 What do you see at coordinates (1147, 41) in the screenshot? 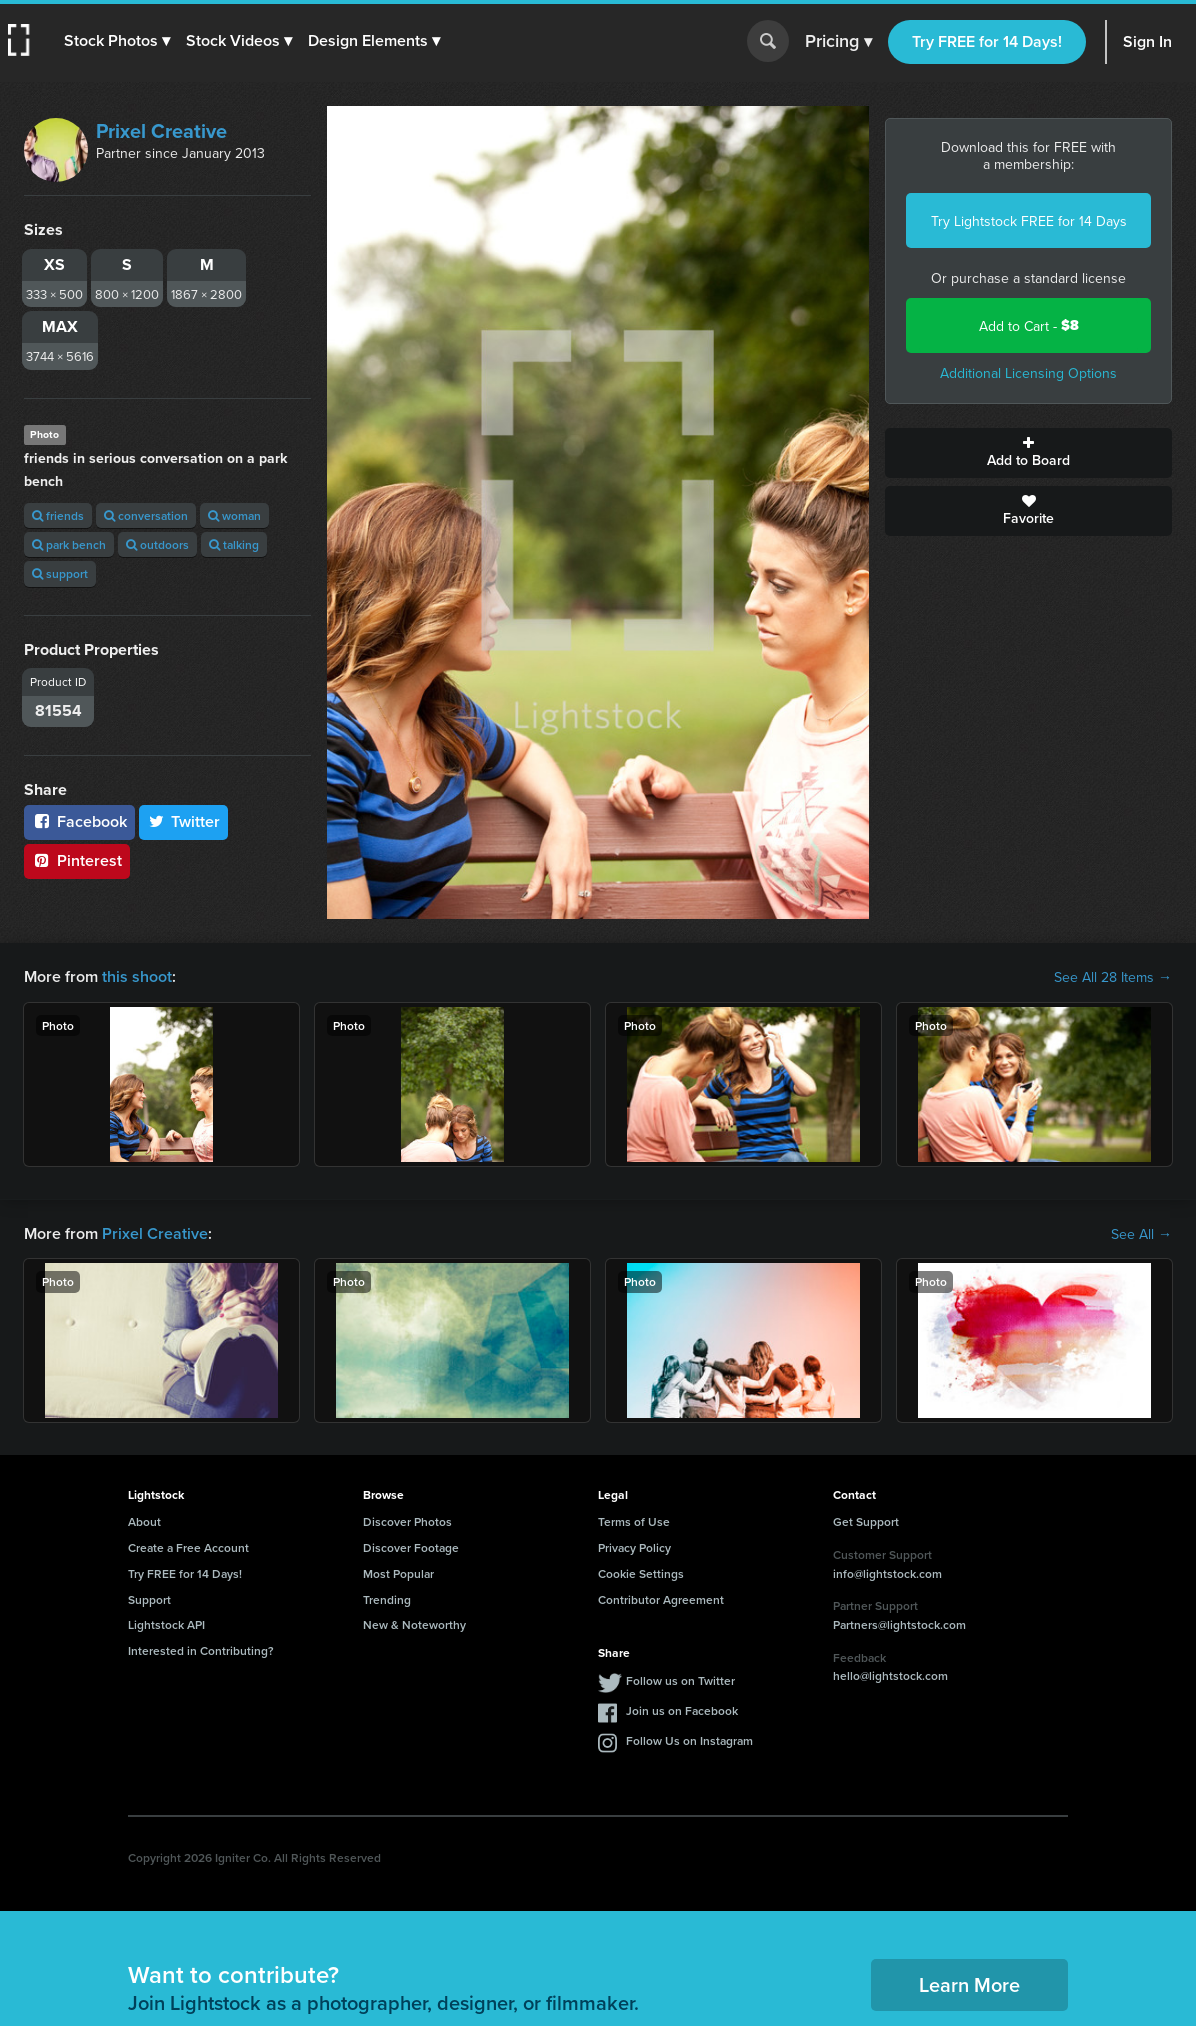
I see `Sign In` at bounding box center [1147, 41].